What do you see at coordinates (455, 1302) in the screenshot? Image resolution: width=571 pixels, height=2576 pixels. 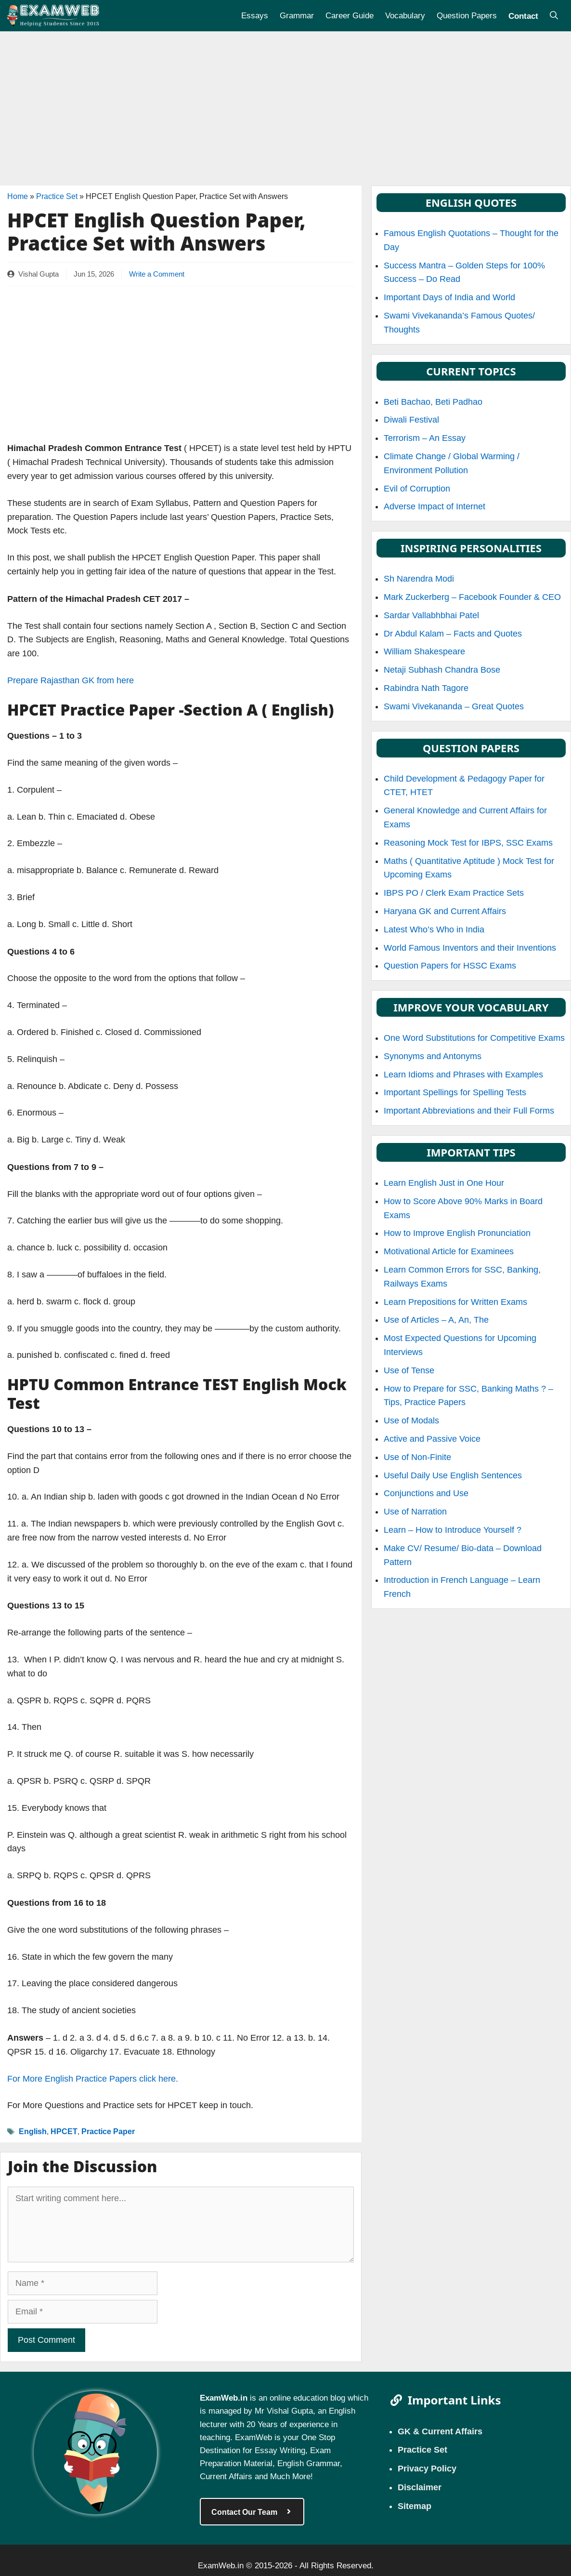 I see `Learn Prepositions for Written Exams` at bounding box center [455, 1302].